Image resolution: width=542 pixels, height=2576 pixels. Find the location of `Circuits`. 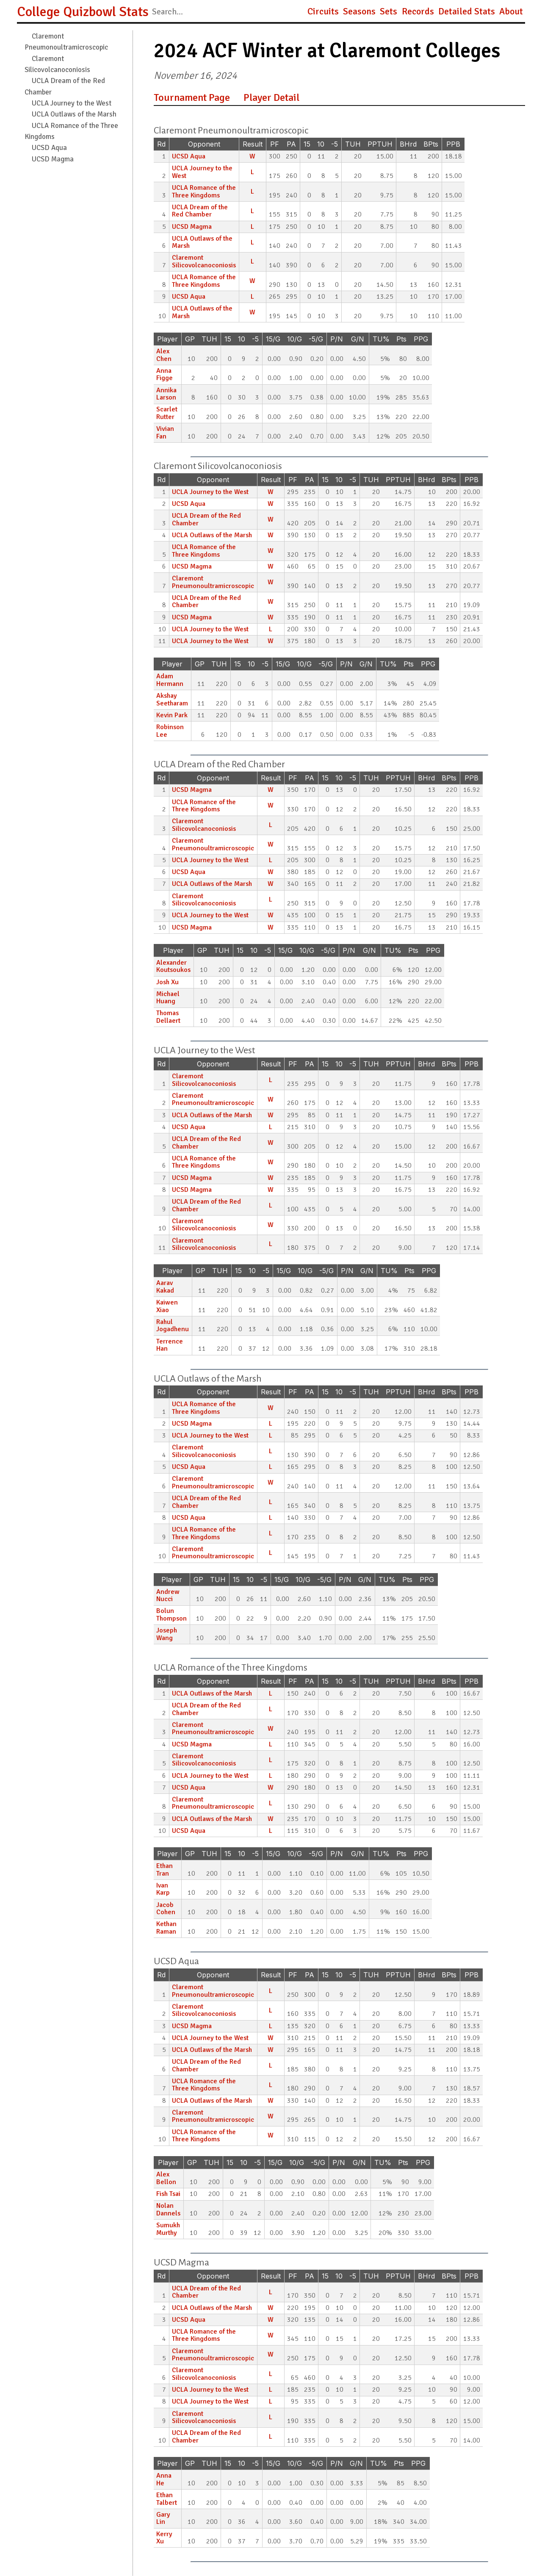

Circuits is located at coordinates (323, 11).